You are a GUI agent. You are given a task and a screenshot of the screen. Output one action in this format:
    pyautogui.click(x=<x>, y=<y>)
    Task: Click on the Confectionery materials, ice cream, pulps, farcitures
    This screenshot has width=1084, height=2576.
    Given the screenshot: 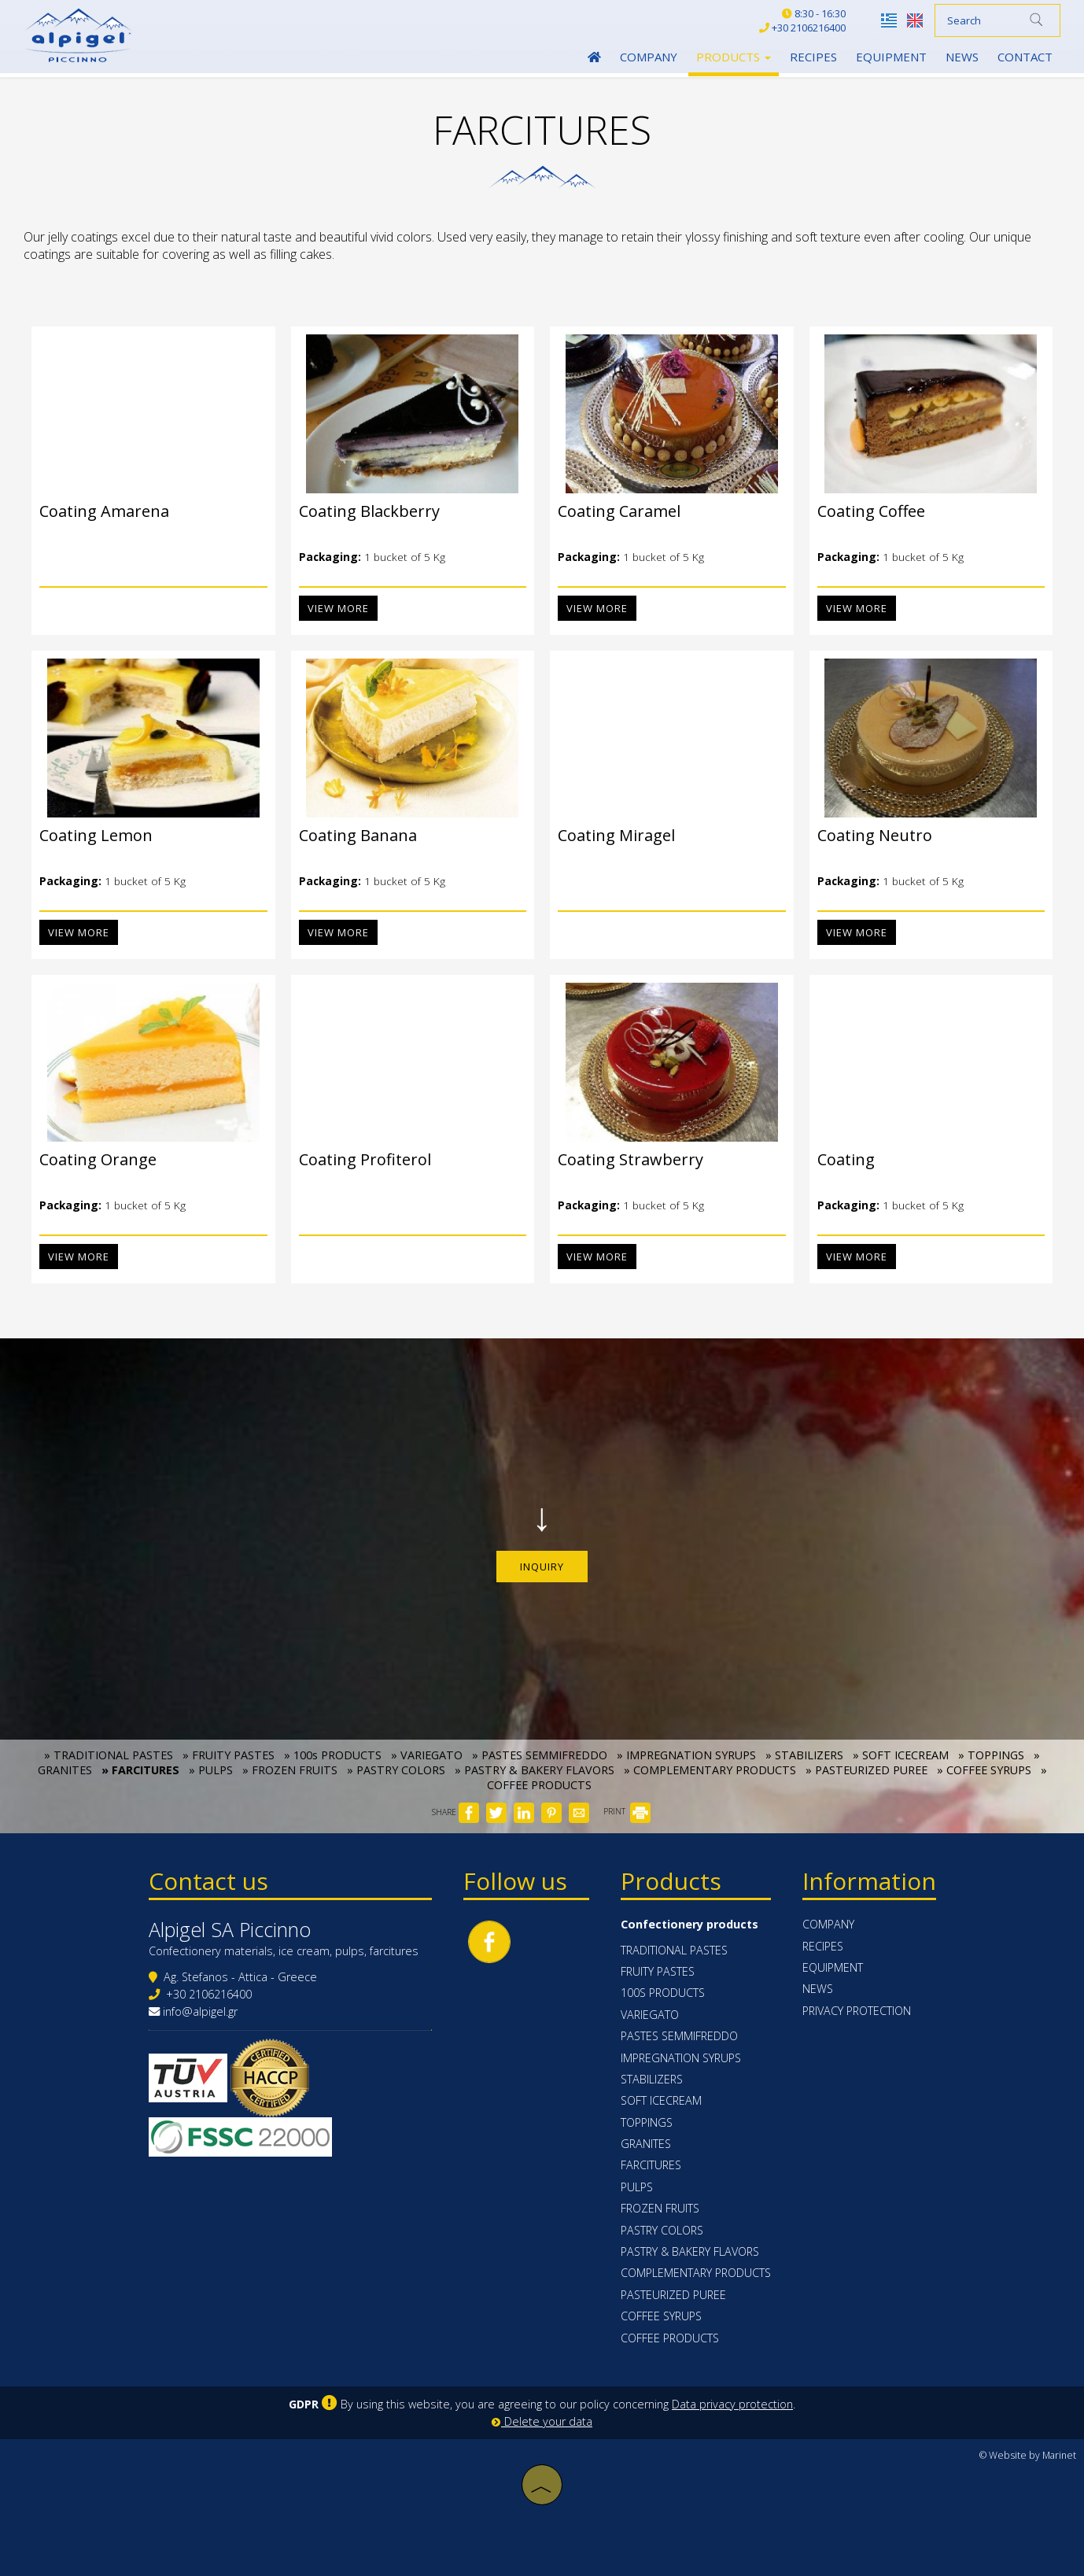 What is the action you would take?
    pyautogui.click(x=283, y=1950)
    